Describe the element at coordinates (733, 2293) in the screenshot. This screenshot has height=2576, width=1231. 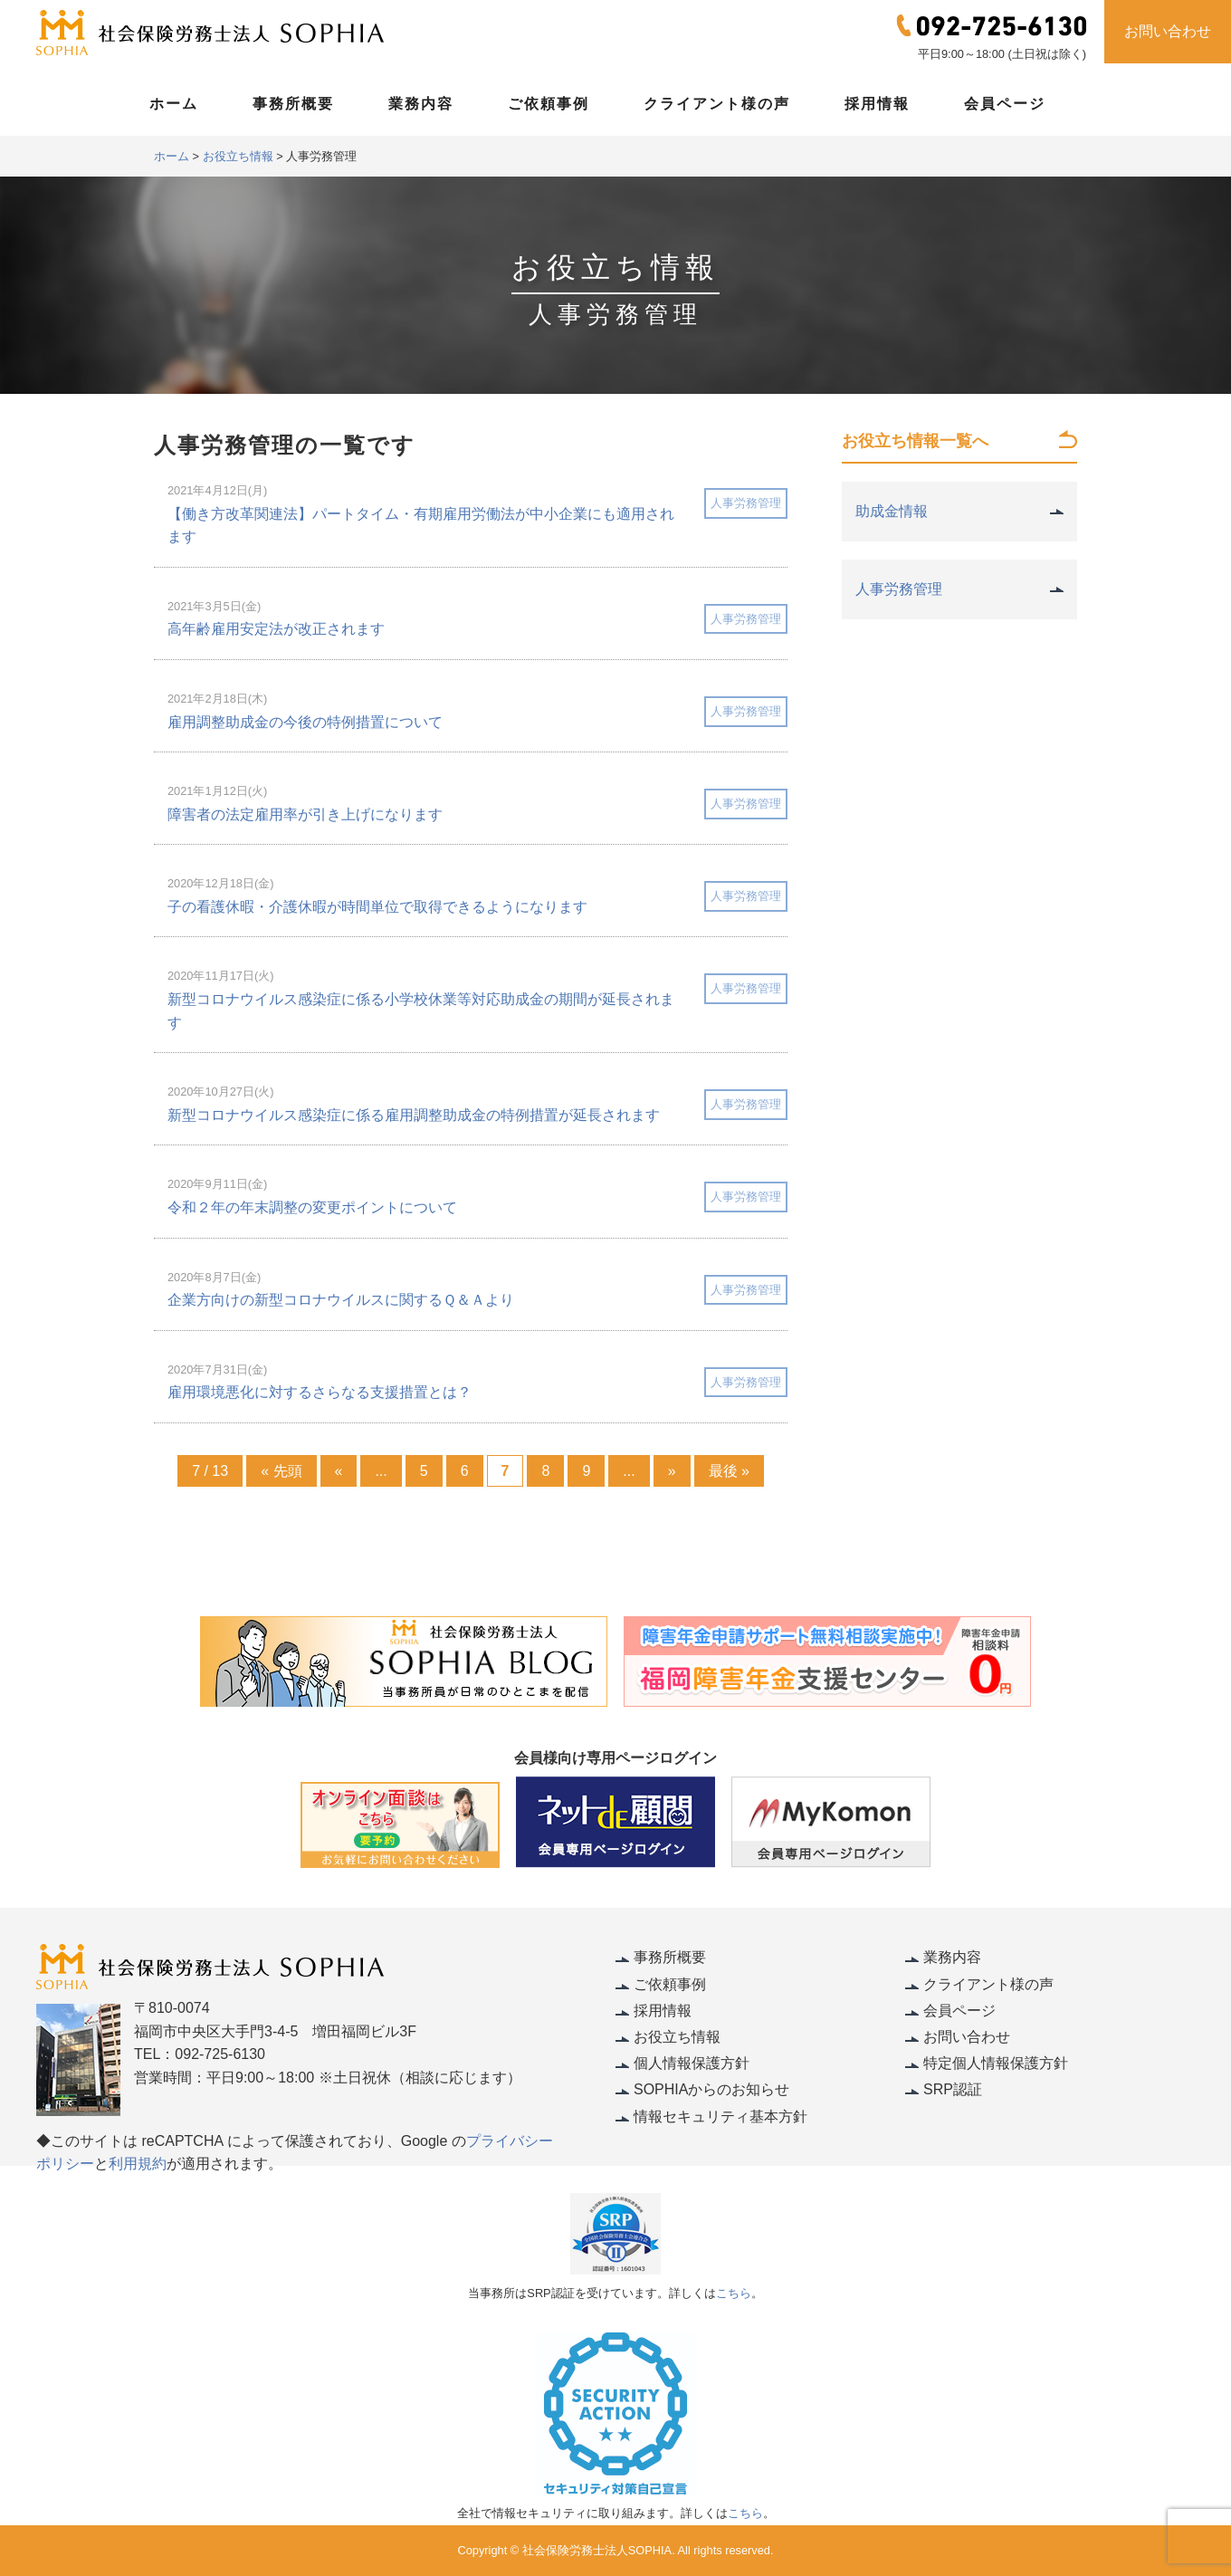
I see `こちら` at that location.